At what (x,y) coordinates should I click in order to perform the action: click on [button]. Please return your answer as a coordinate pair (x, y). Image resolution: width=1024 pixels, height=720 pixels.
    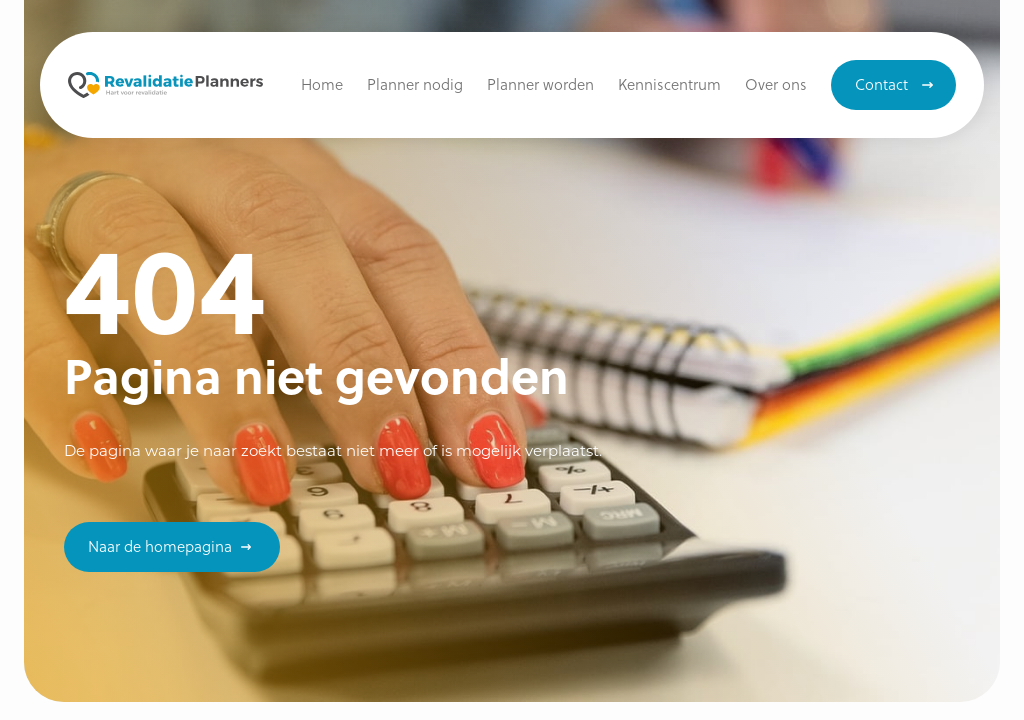
    Looking at the image, I should click on (669, 85).